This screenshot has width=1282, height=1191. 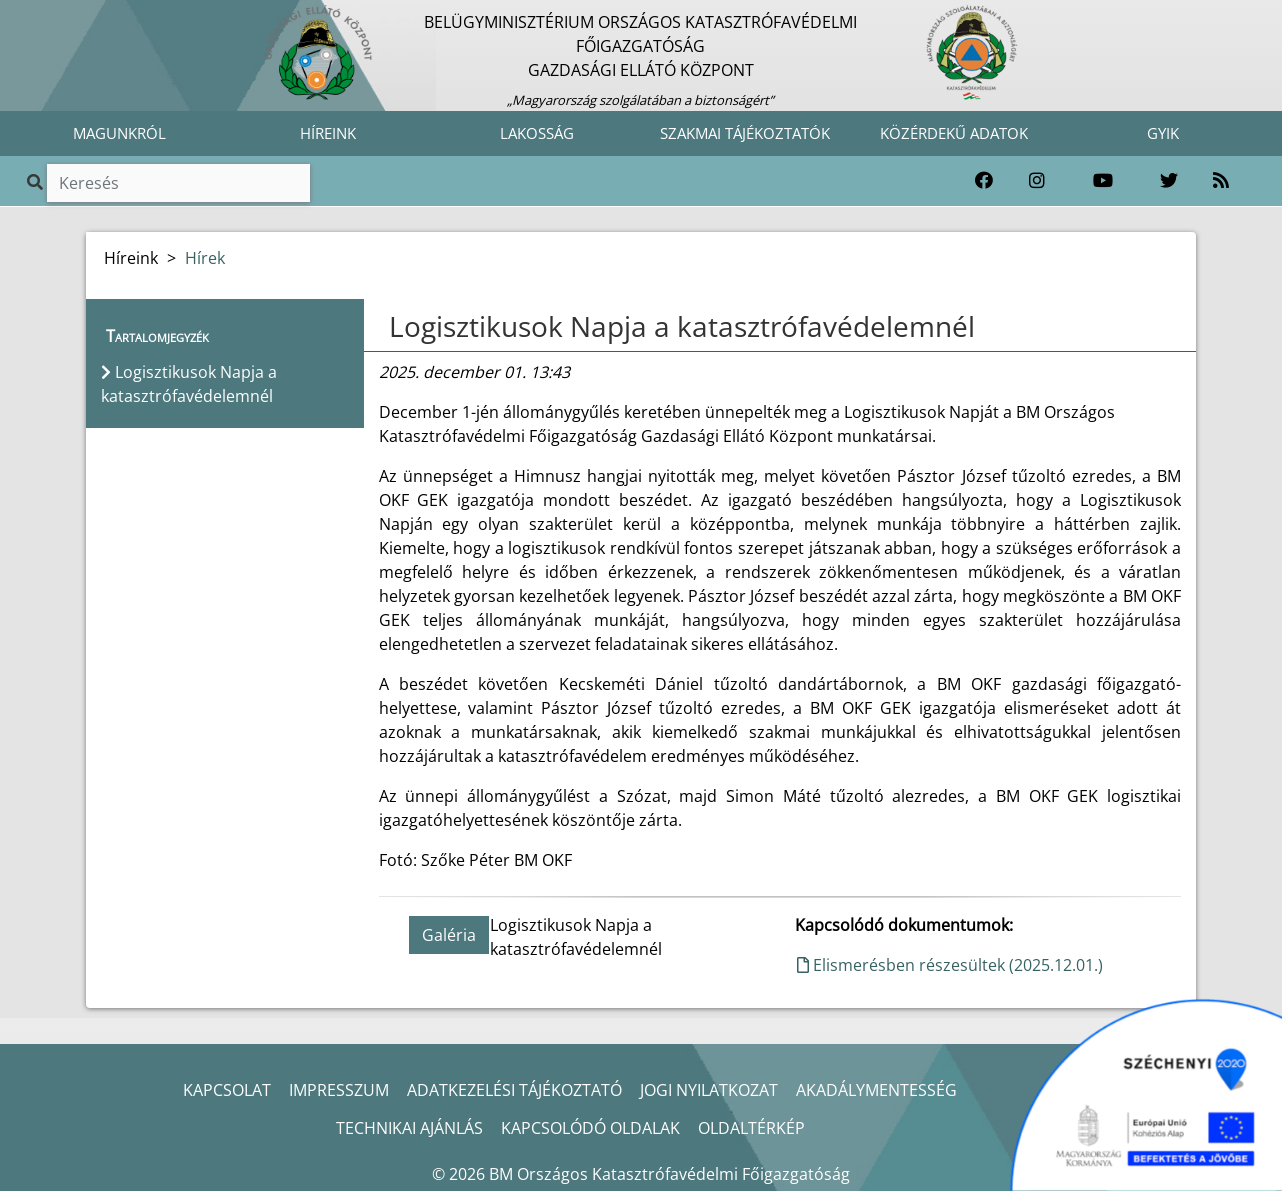 What do you see at coordinates (1037, 181) in the screenshot?
I see `[Katasztrófavédelem Instagram oldala]` at bounding box center [1037, 181].